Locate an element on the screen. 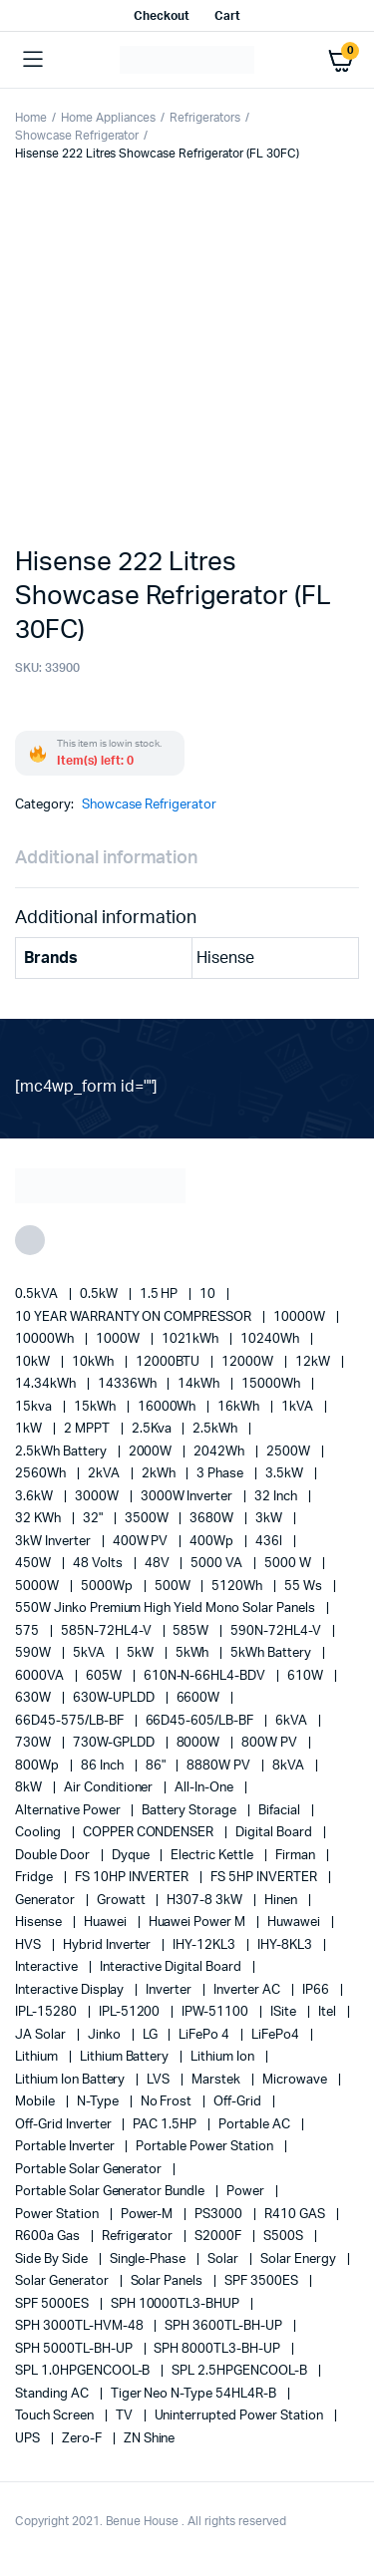  610W is located at coordinates (306, 1676).